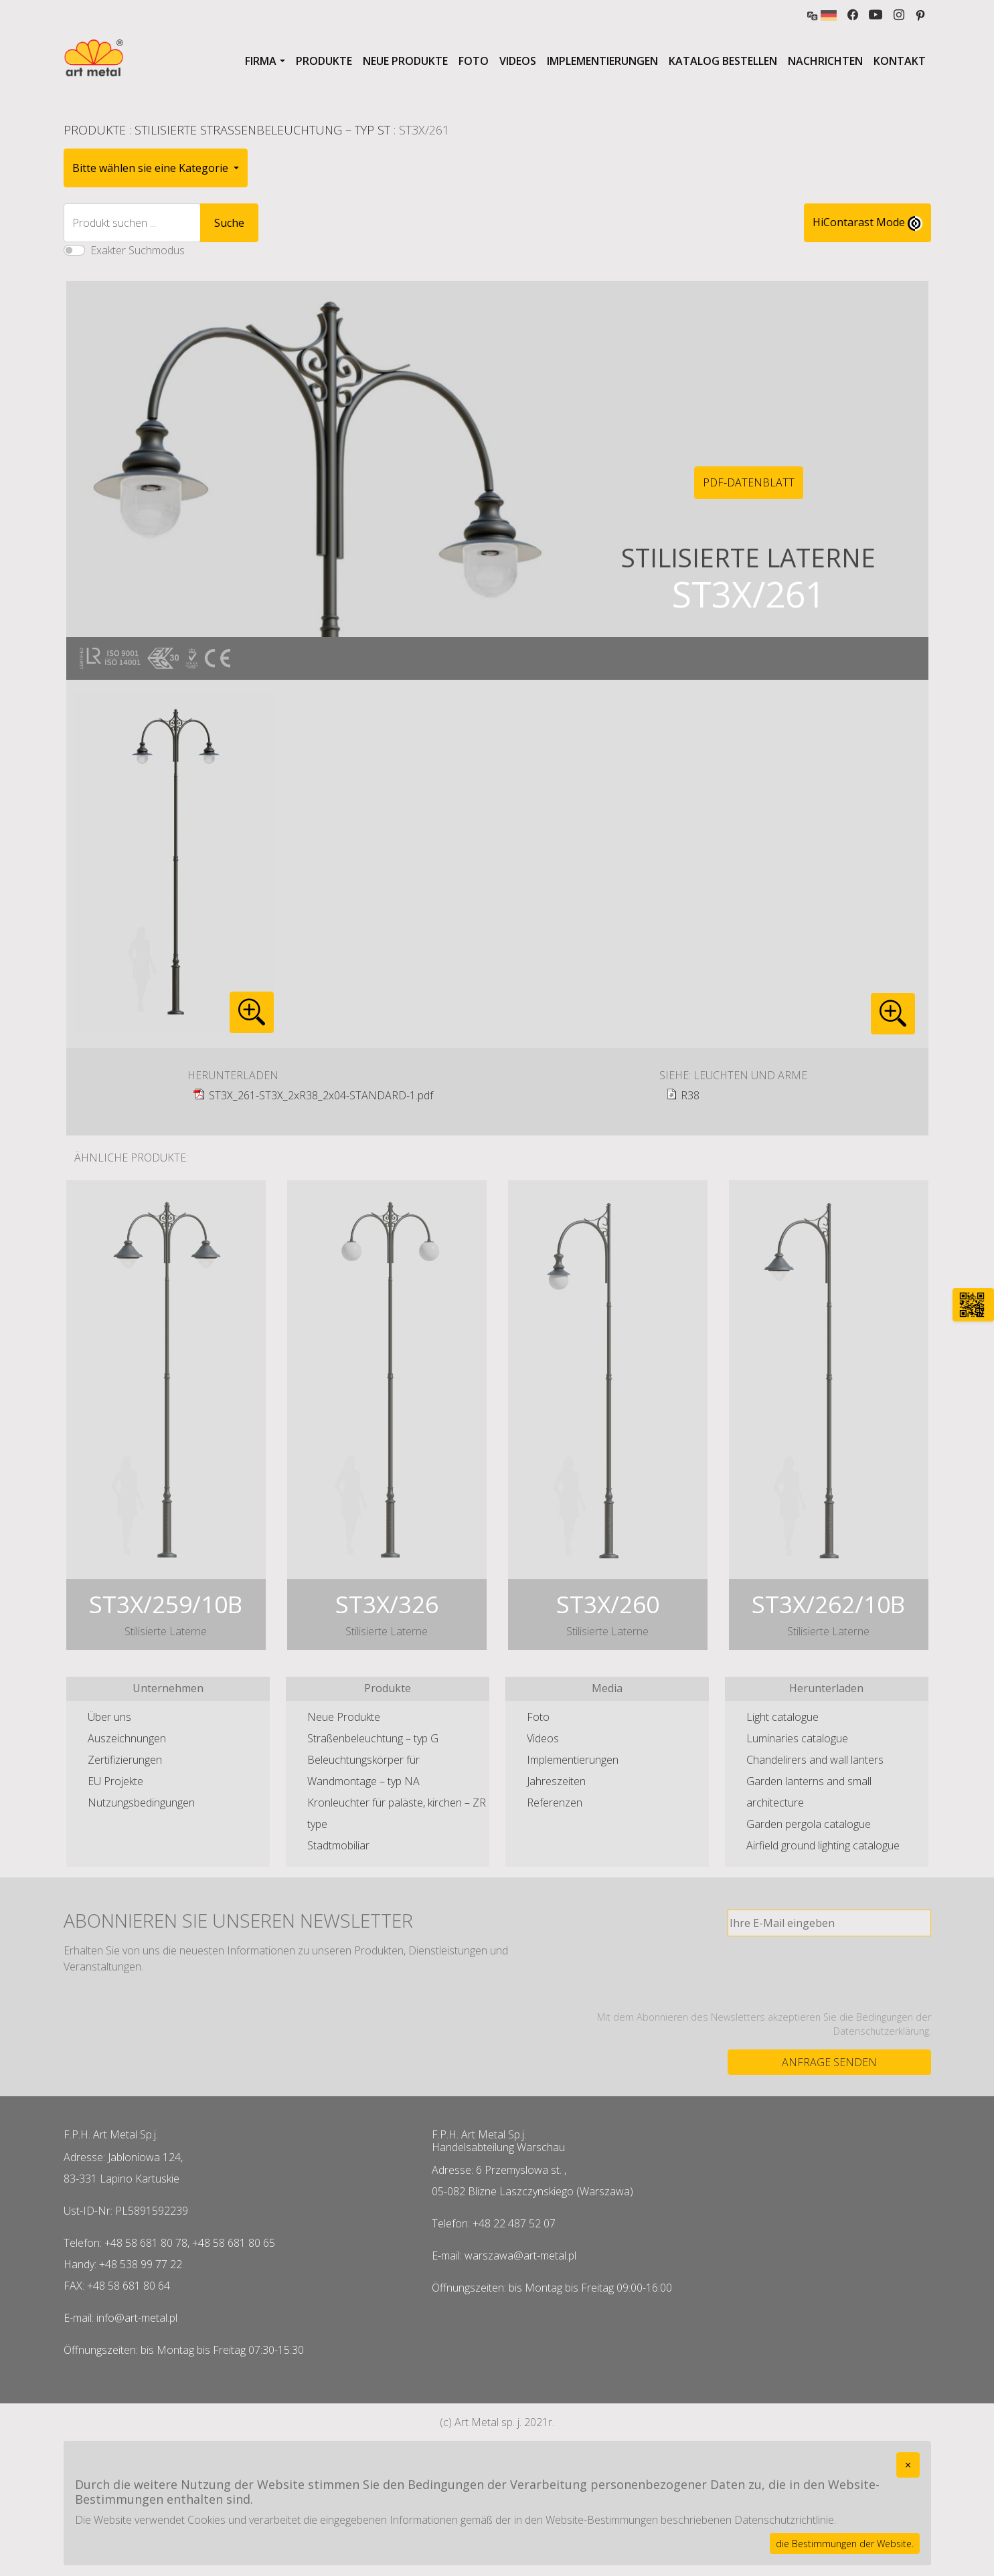  Describe the element at coordinates (260, 61) in the screenshot. I see `Firma` at that location.